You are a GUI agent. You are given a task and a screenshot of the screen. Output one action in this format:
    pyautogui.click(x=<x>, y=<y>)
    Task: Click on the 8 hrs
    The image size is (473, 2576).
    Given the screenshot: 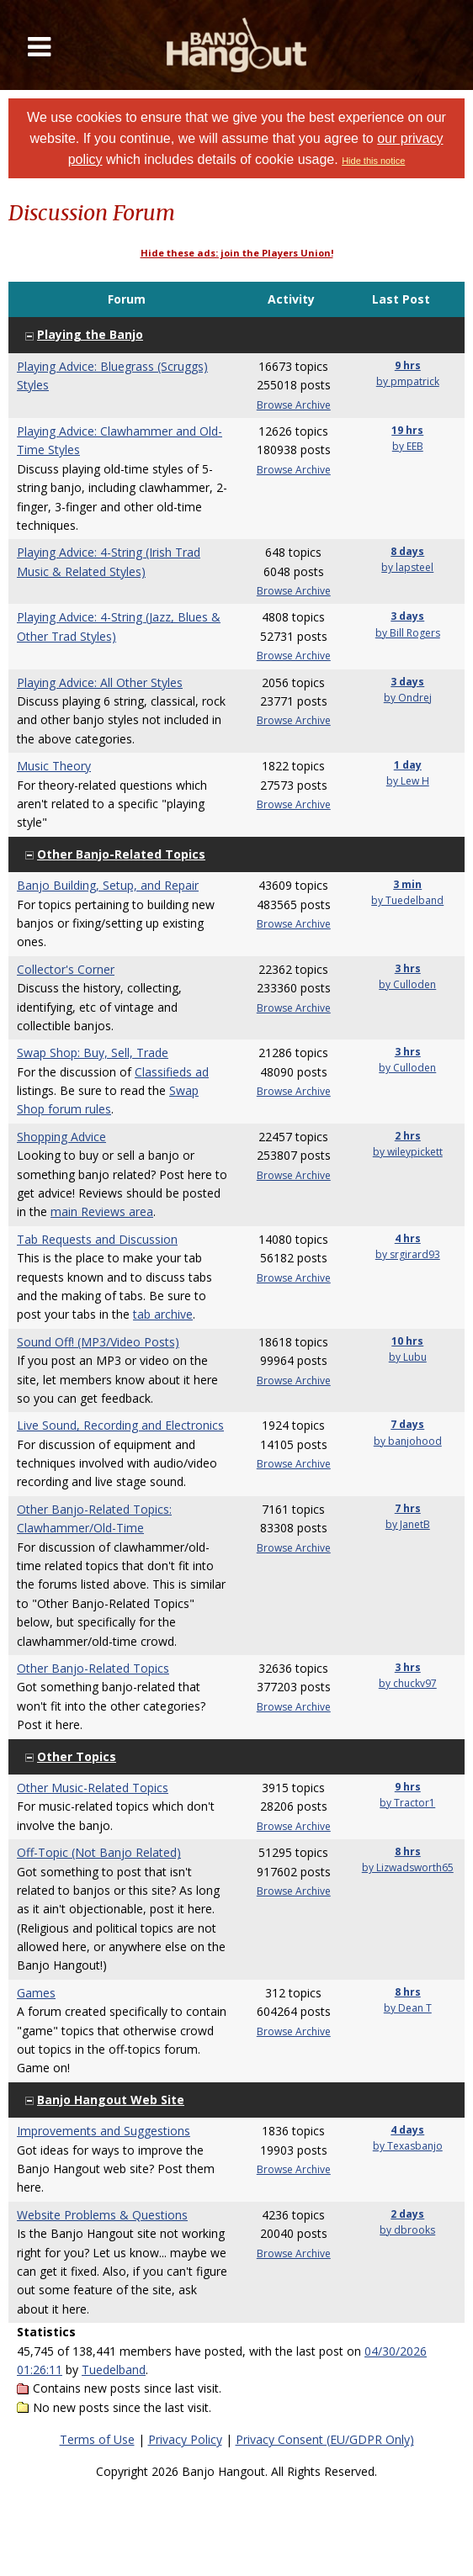 What is the action you would take?
    pyautogui.click(x=408, y=1851)
    